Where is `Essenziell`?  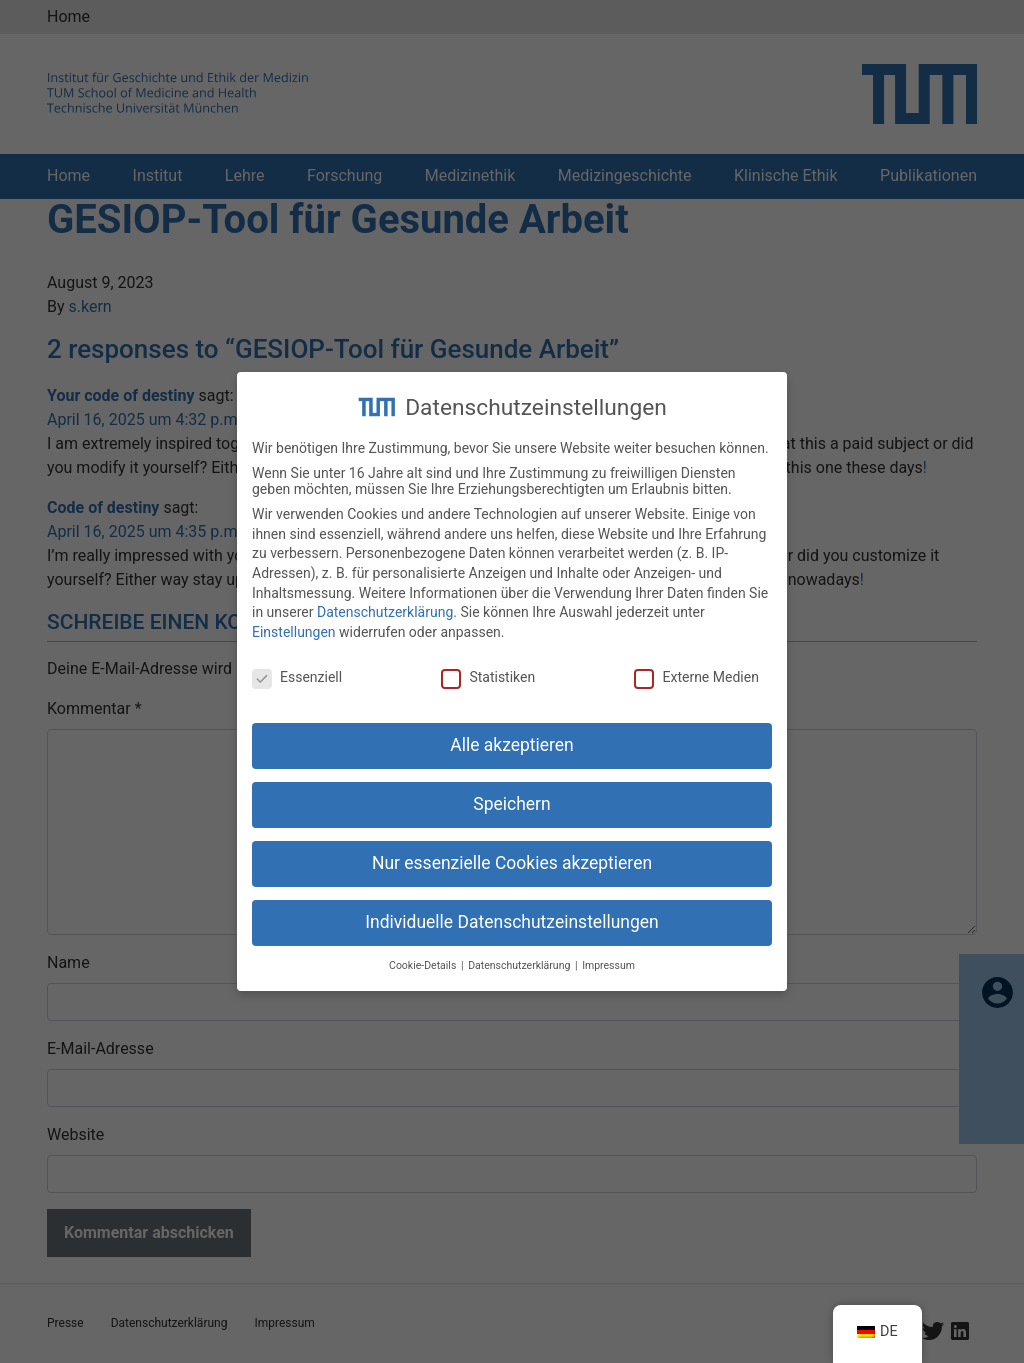
Essenziell is located at coordinates (297, 664).